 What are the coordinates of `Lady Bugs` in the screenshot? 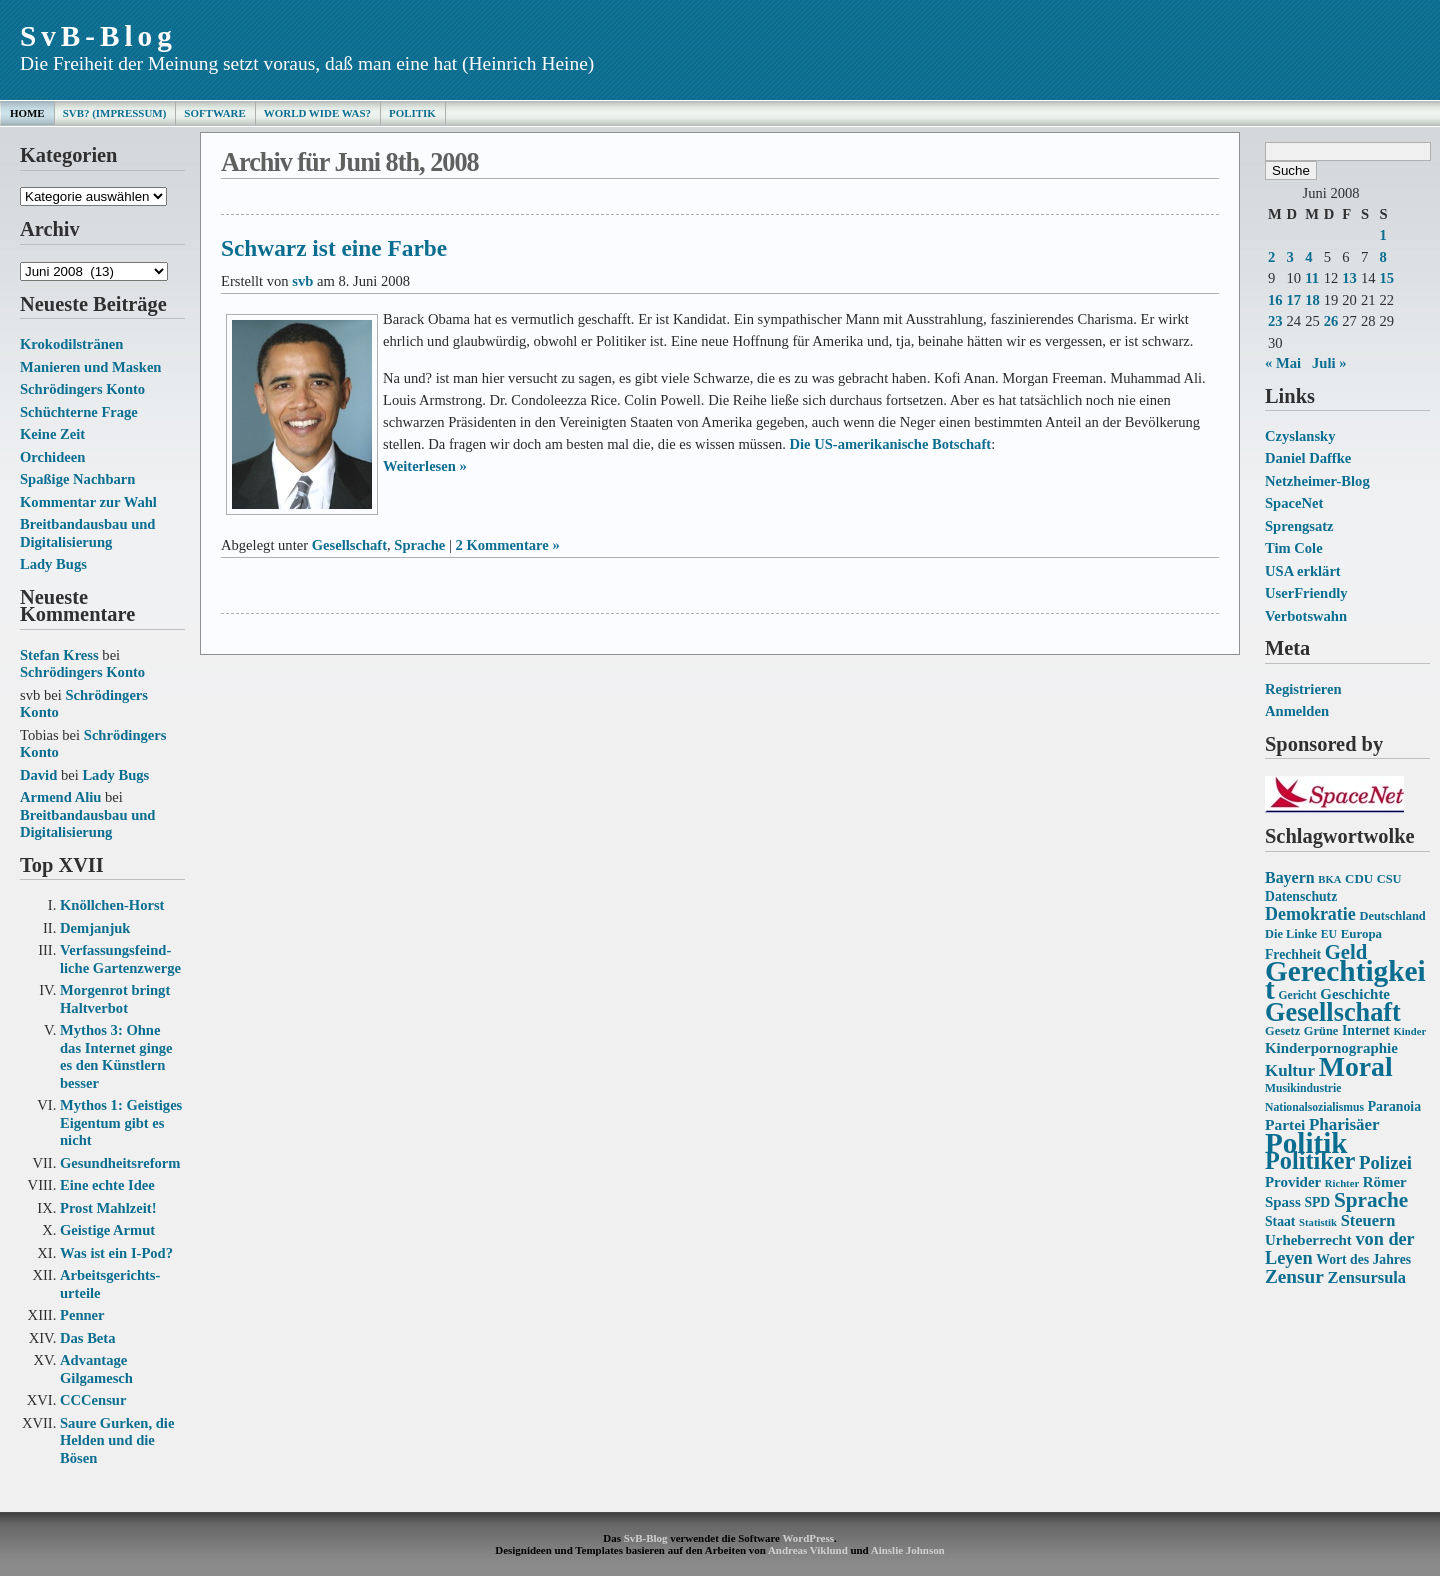 It's located at (53, 564).